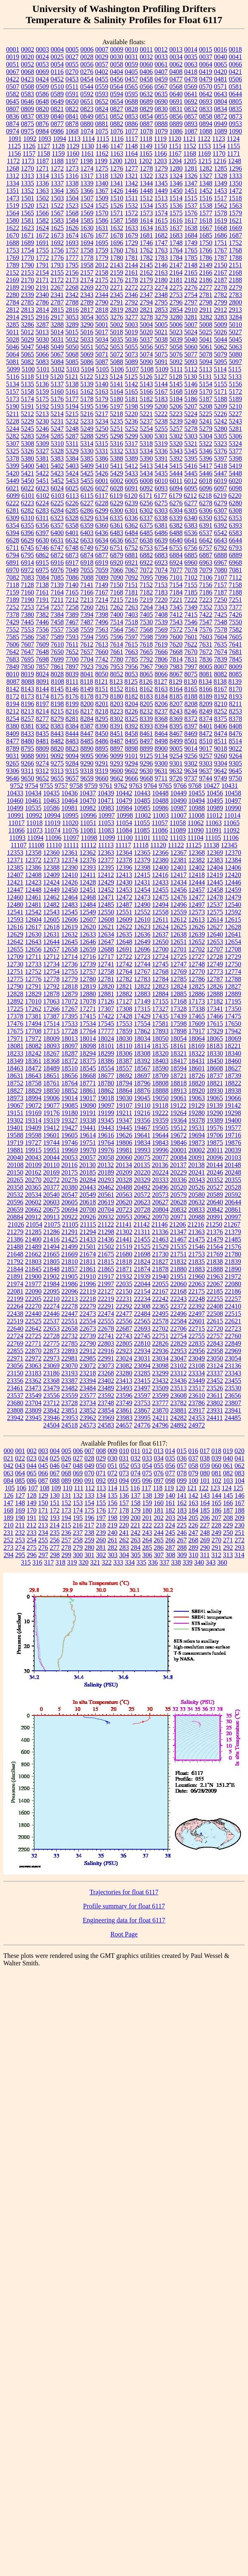 This screenshot has height=2576, width=248. I want to click on 5183, so click(161, 398).